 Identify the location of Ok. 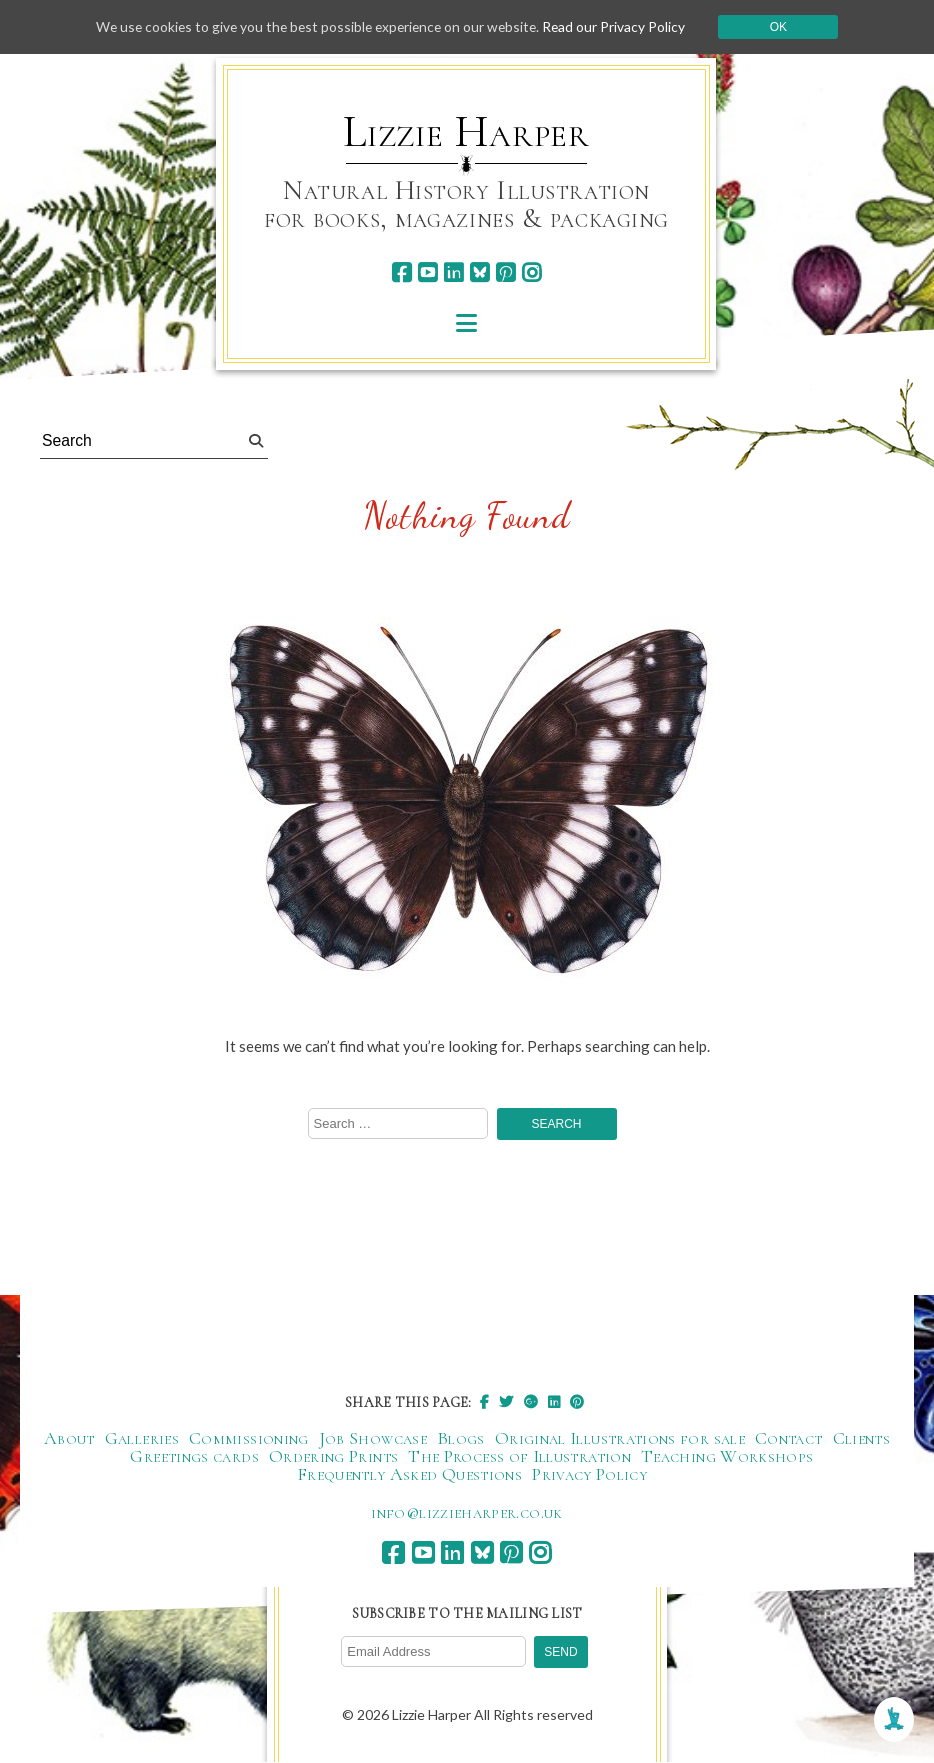
(785, 27).